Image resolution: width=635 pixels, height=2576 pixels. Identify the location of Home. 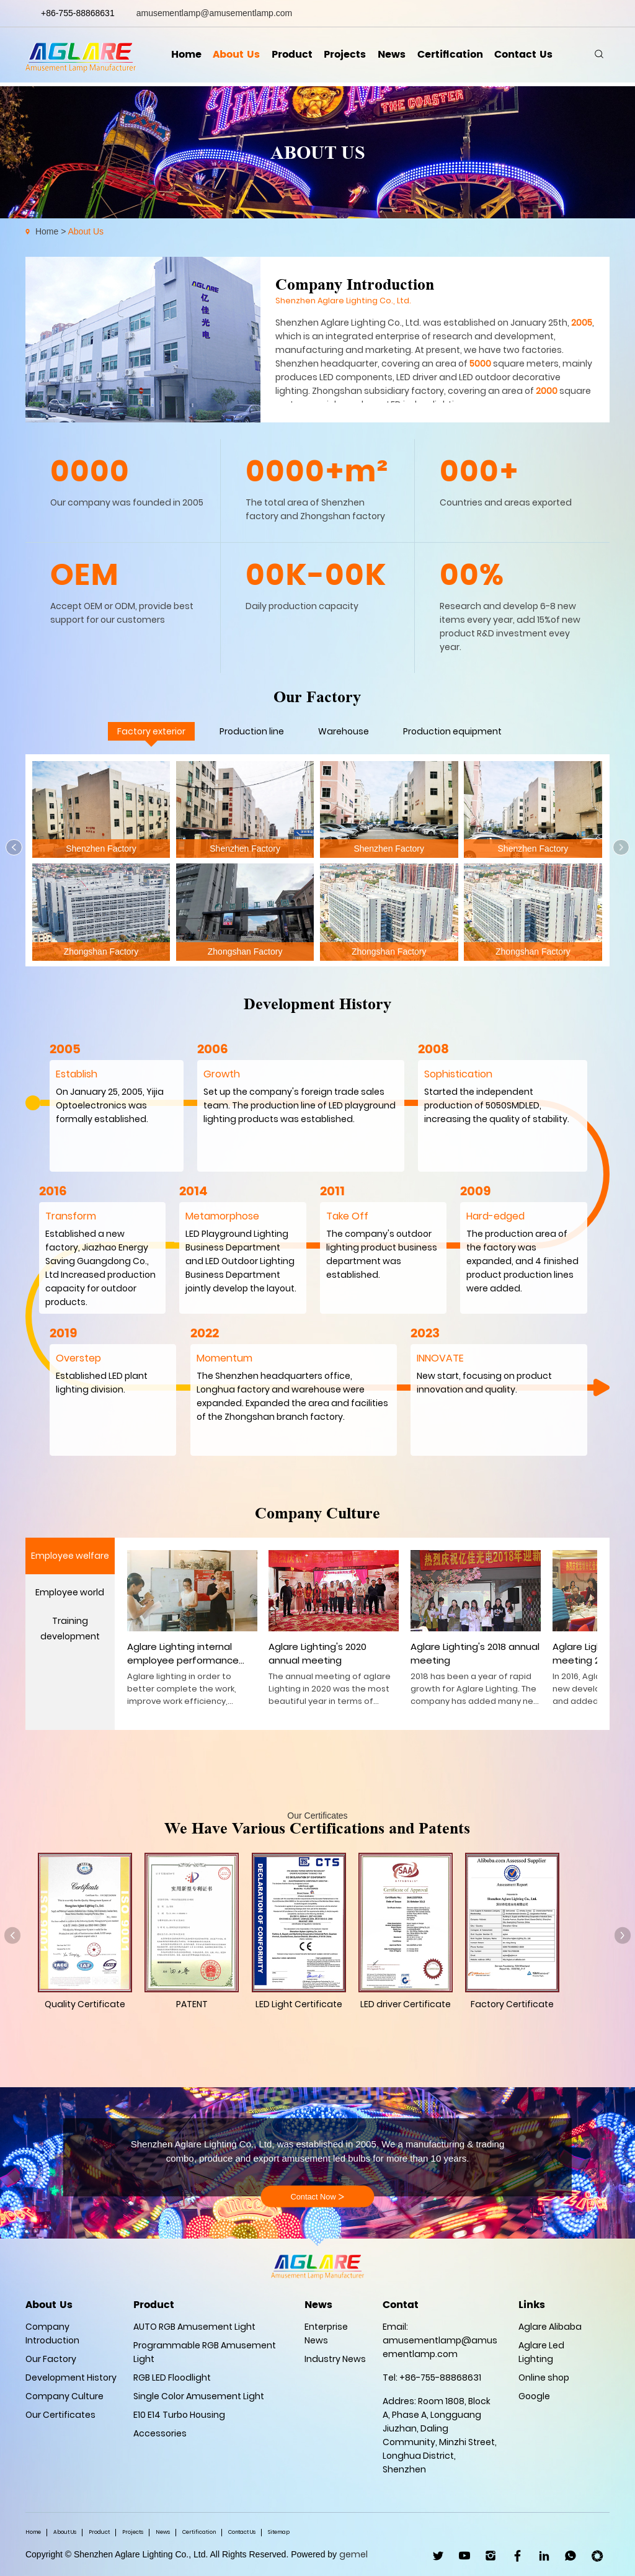
(182, 56).